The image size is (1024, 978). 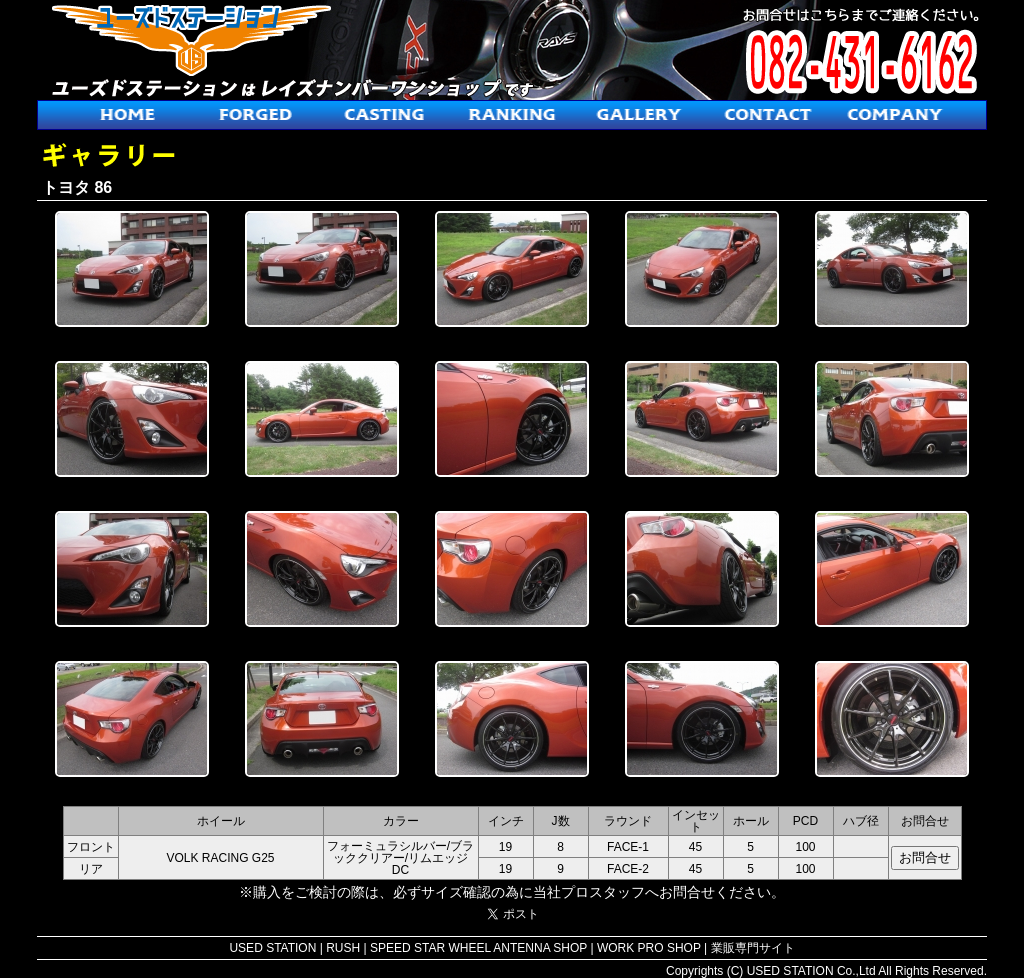 I want to click on ギャラリー, so click(x=640, y=115).